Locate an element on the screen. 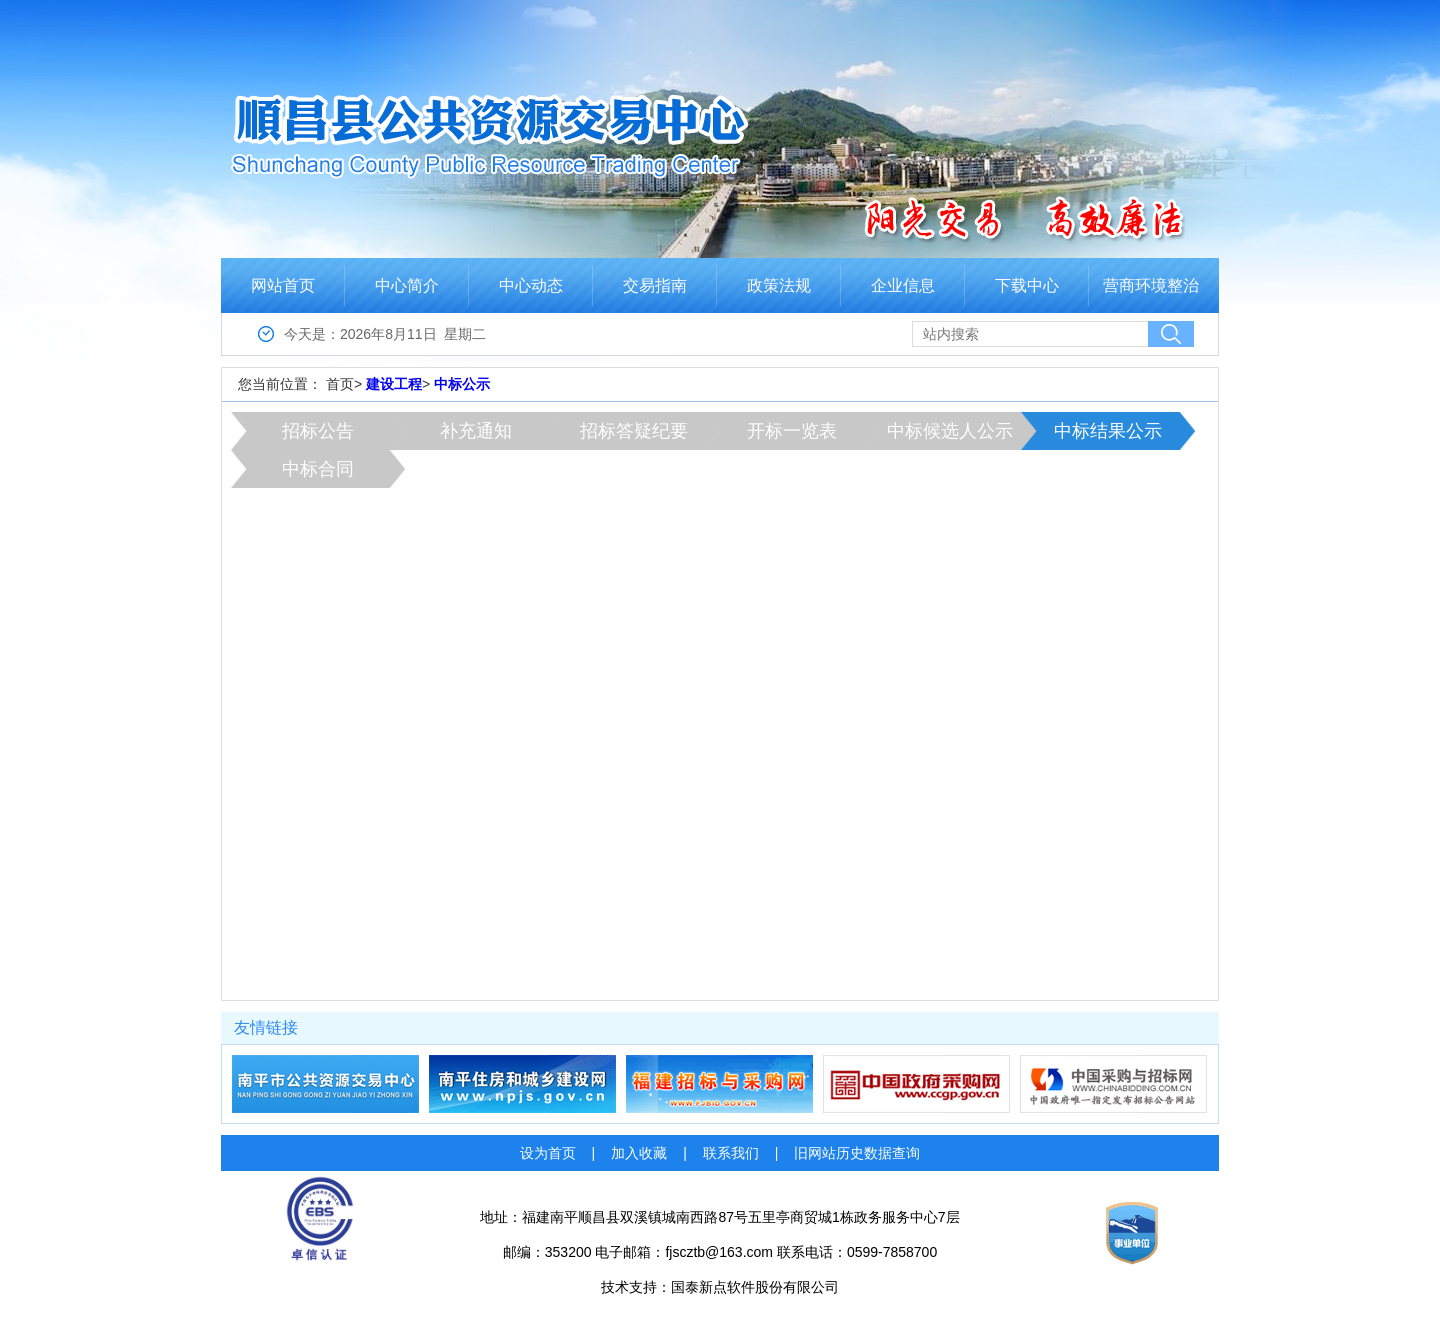  首页 is located at coordinates (340, 384).